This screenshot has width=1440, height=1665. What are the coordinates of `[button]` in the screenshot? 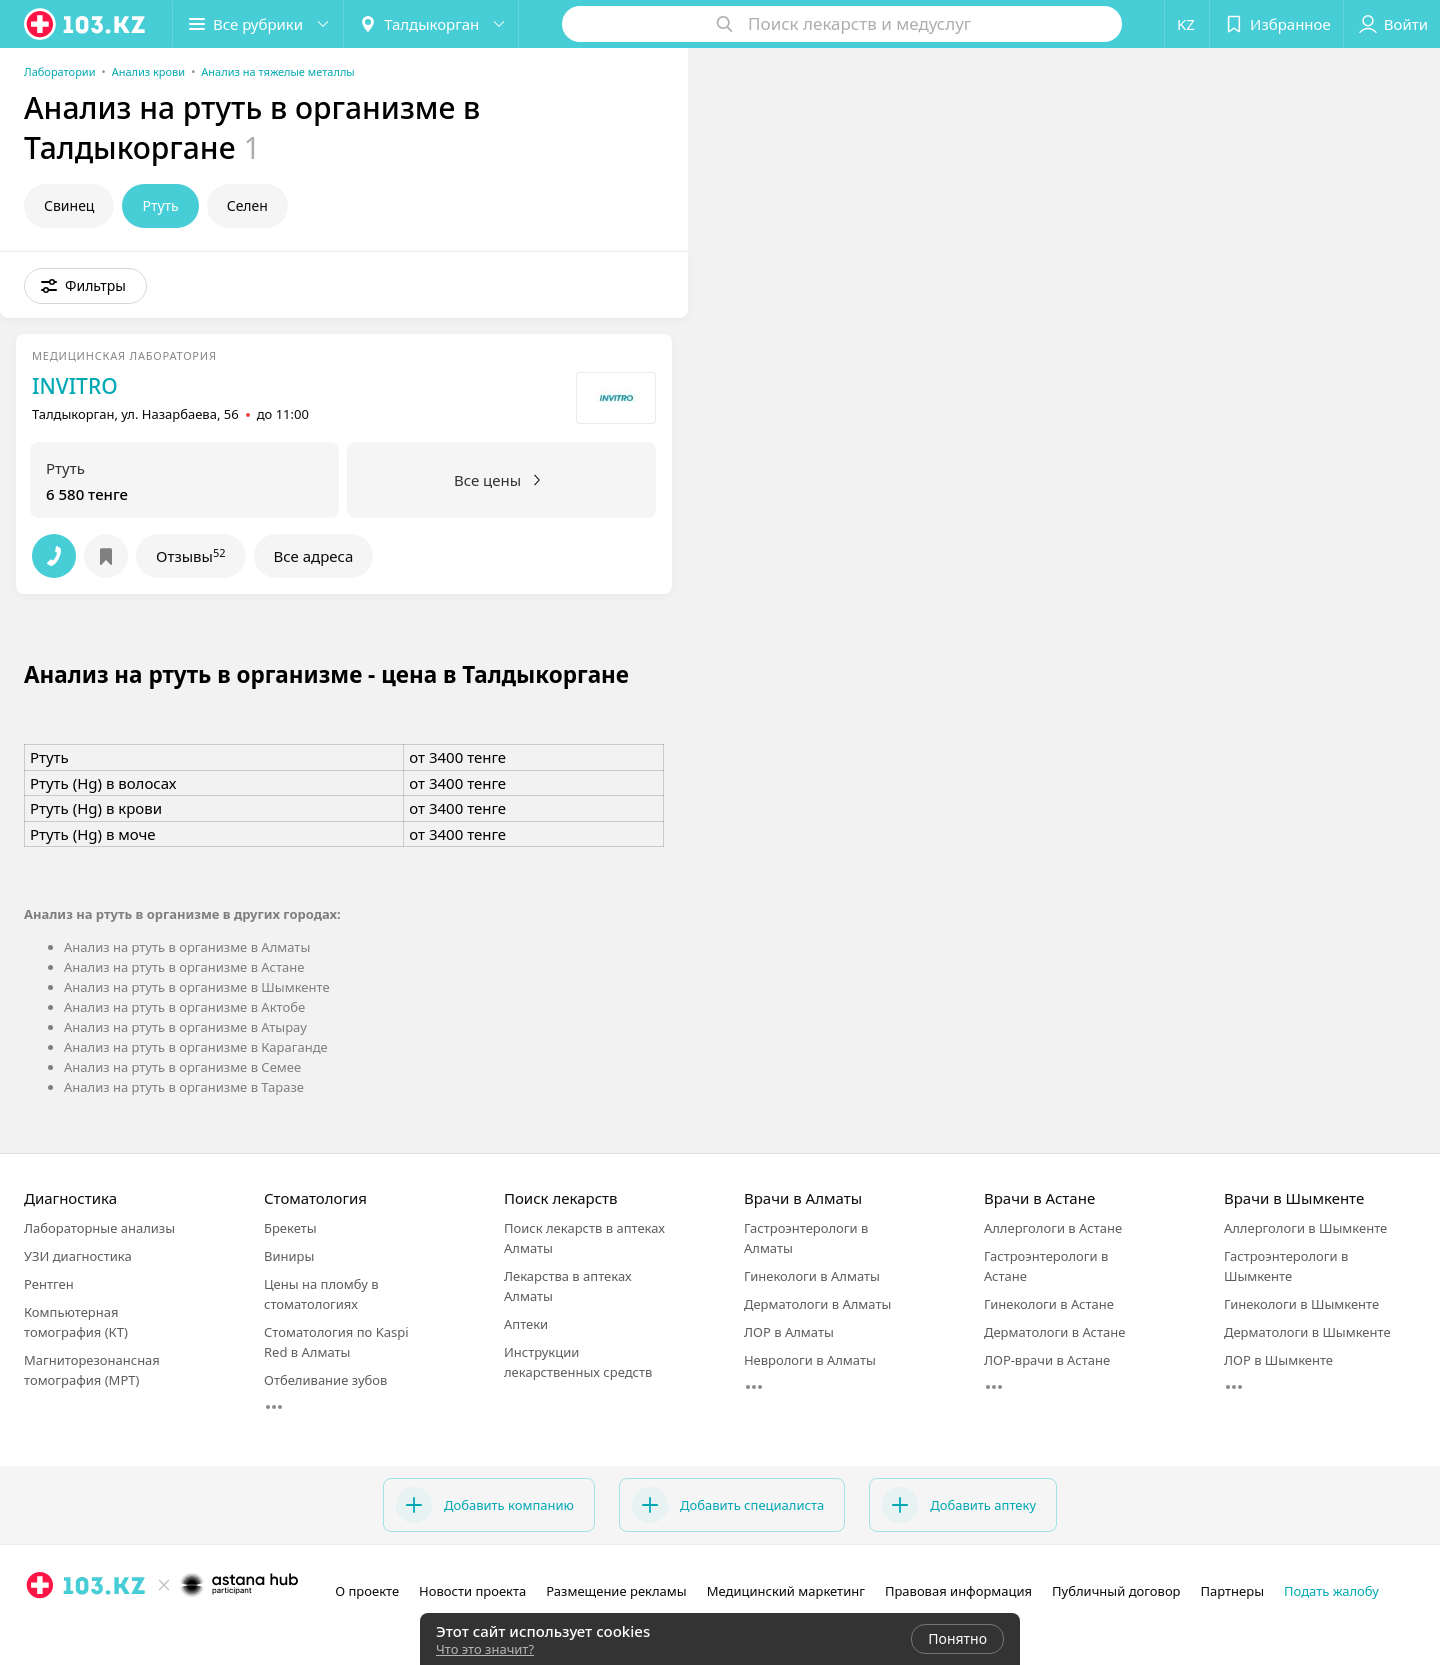 It's located at (258, 24).